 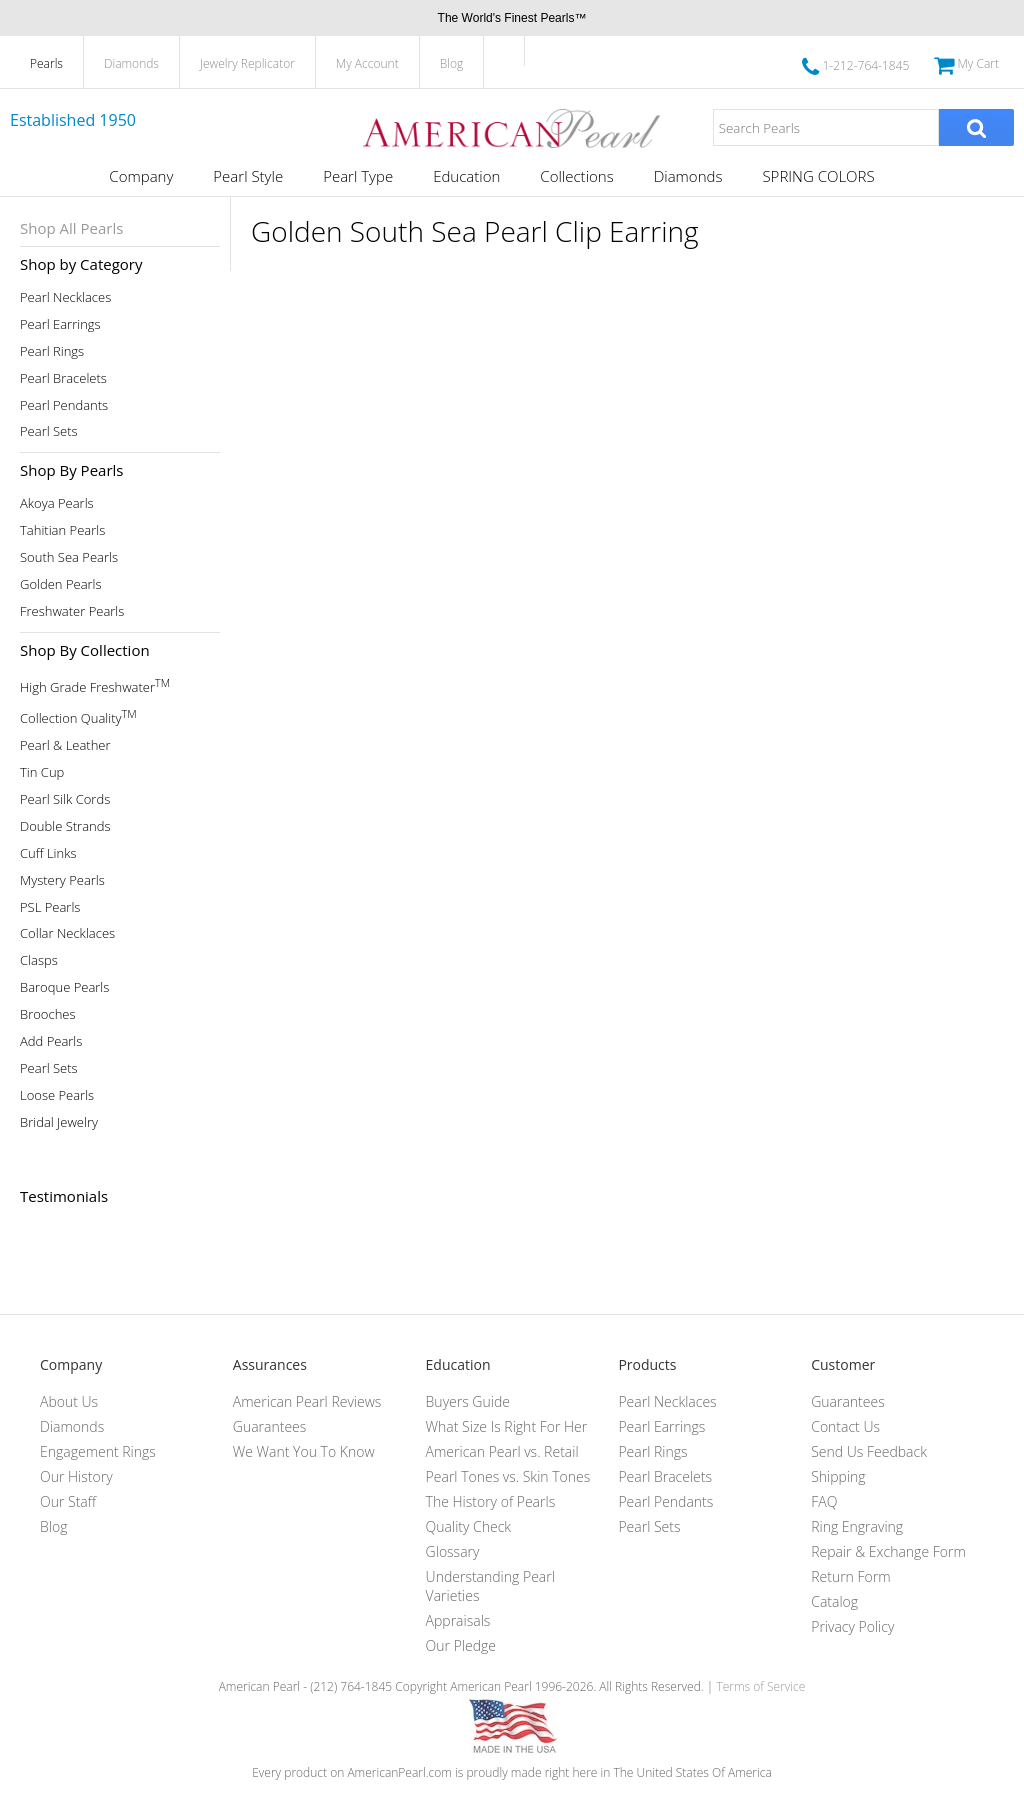 I want to click on Our History, so click(x=76, y=1476).